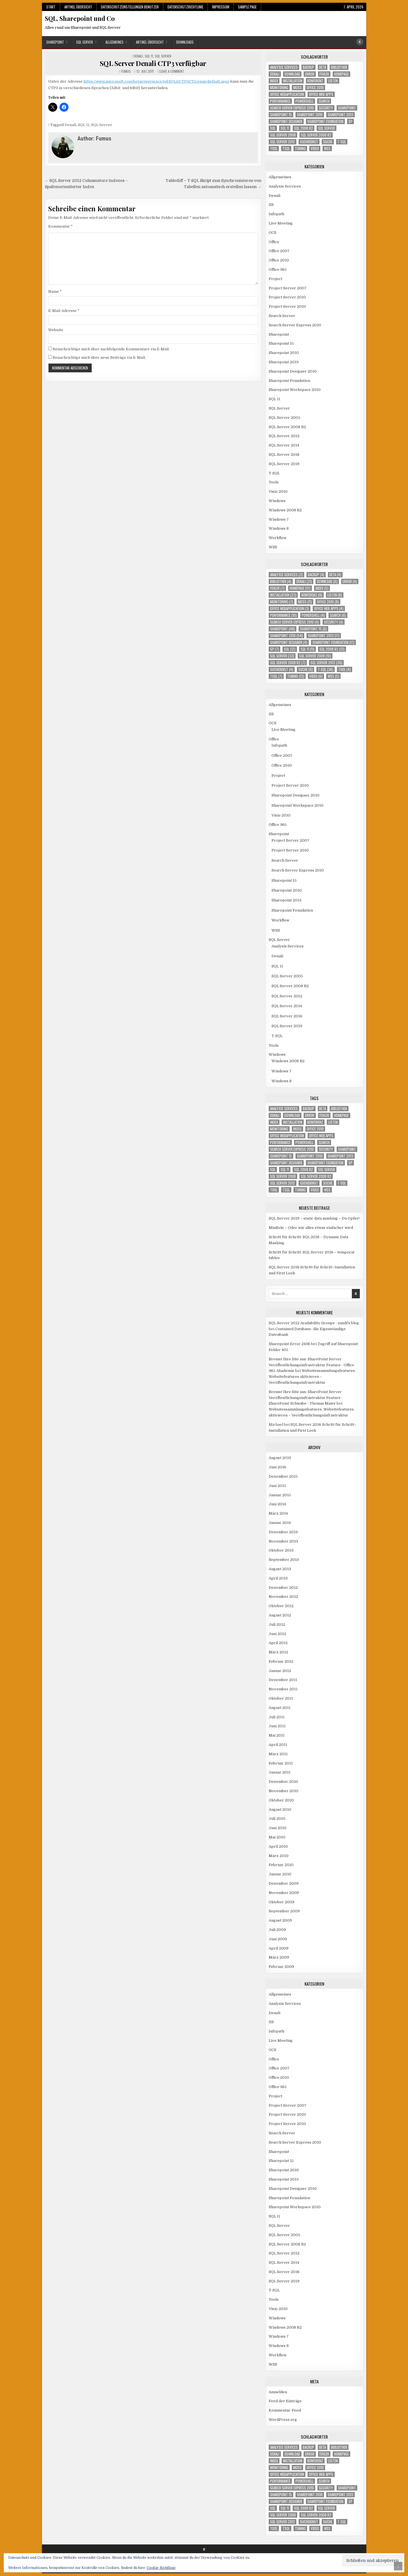  What do you see at coordinates (220, 7) in the screenshot?
I see `Impressum` at bounding box center [220, 7].